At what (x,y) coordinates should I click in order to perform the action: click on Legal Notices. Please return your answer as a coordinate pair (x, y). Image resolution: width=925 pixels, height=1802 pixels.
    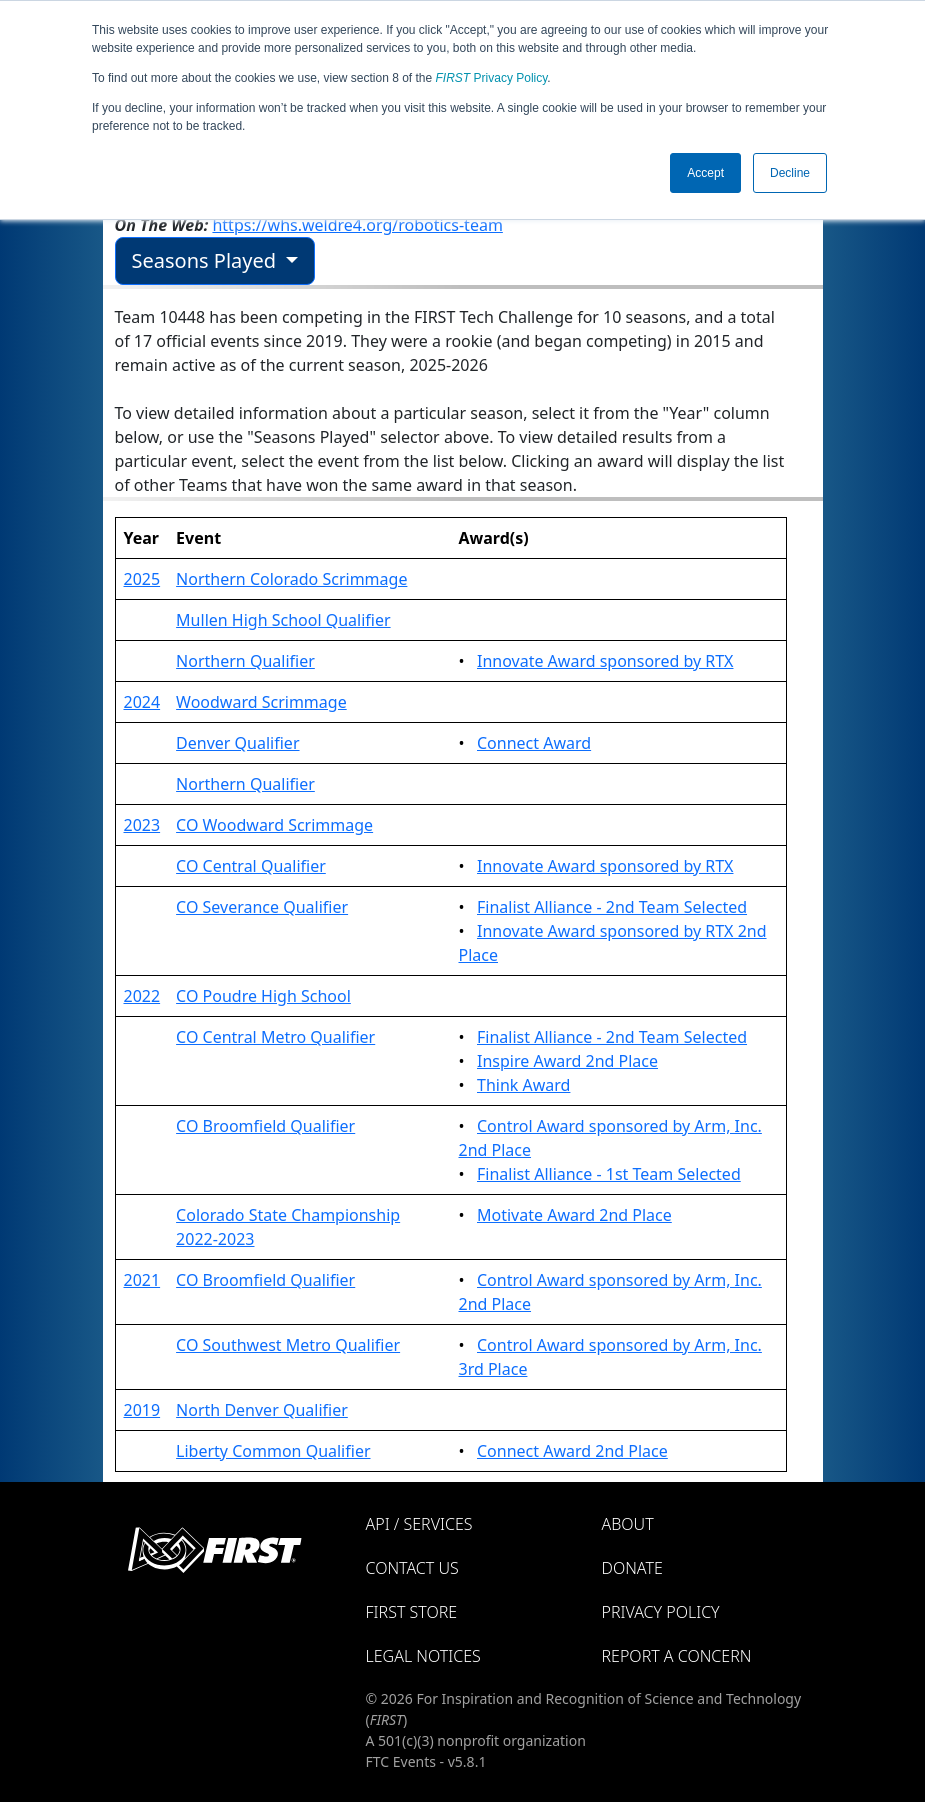
    Looking at the image, I should click on (423, 1656).